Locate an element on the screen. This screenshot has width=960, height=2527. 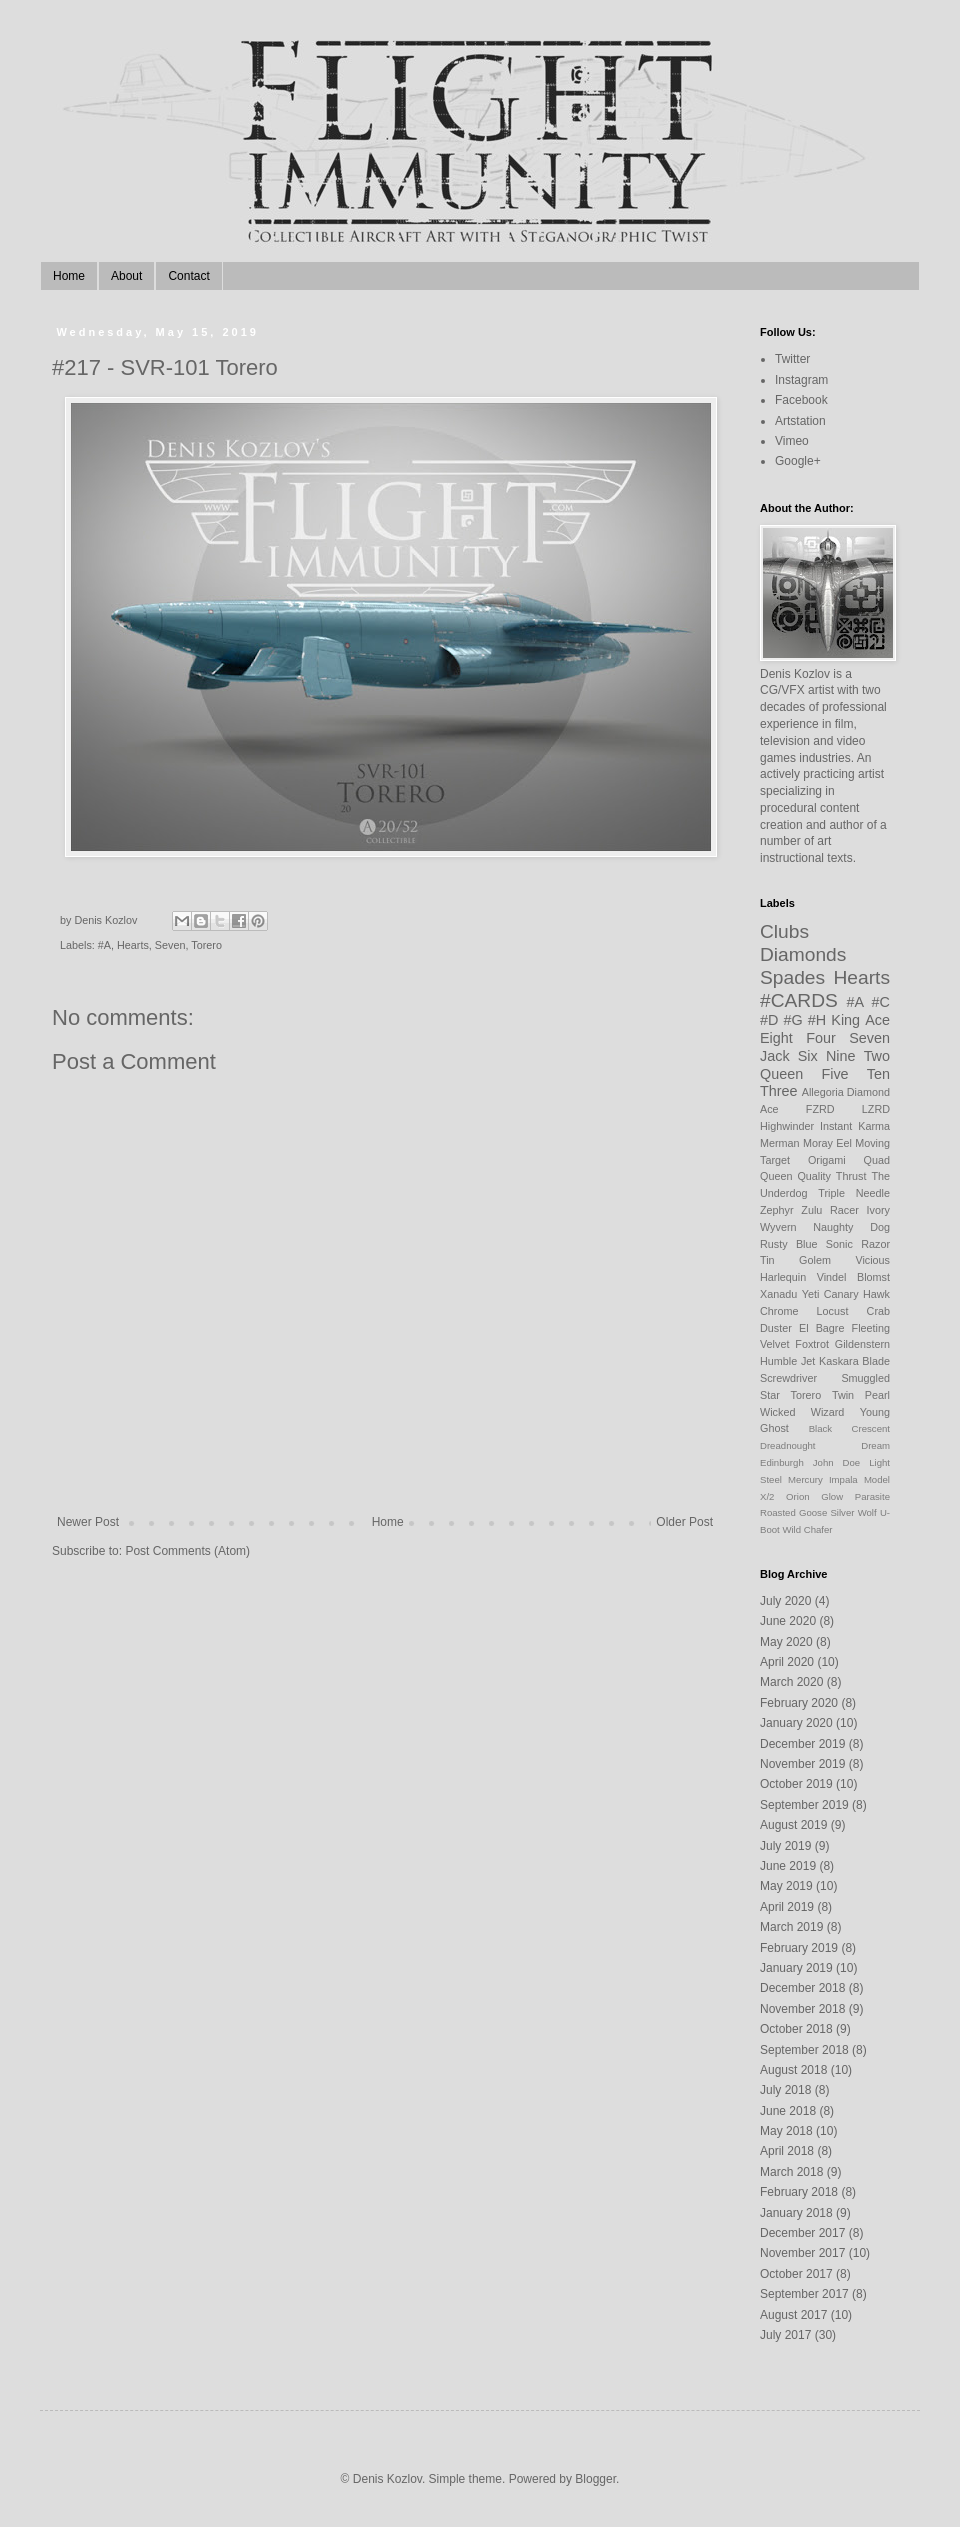
Home is located at coordinates (69, 276).